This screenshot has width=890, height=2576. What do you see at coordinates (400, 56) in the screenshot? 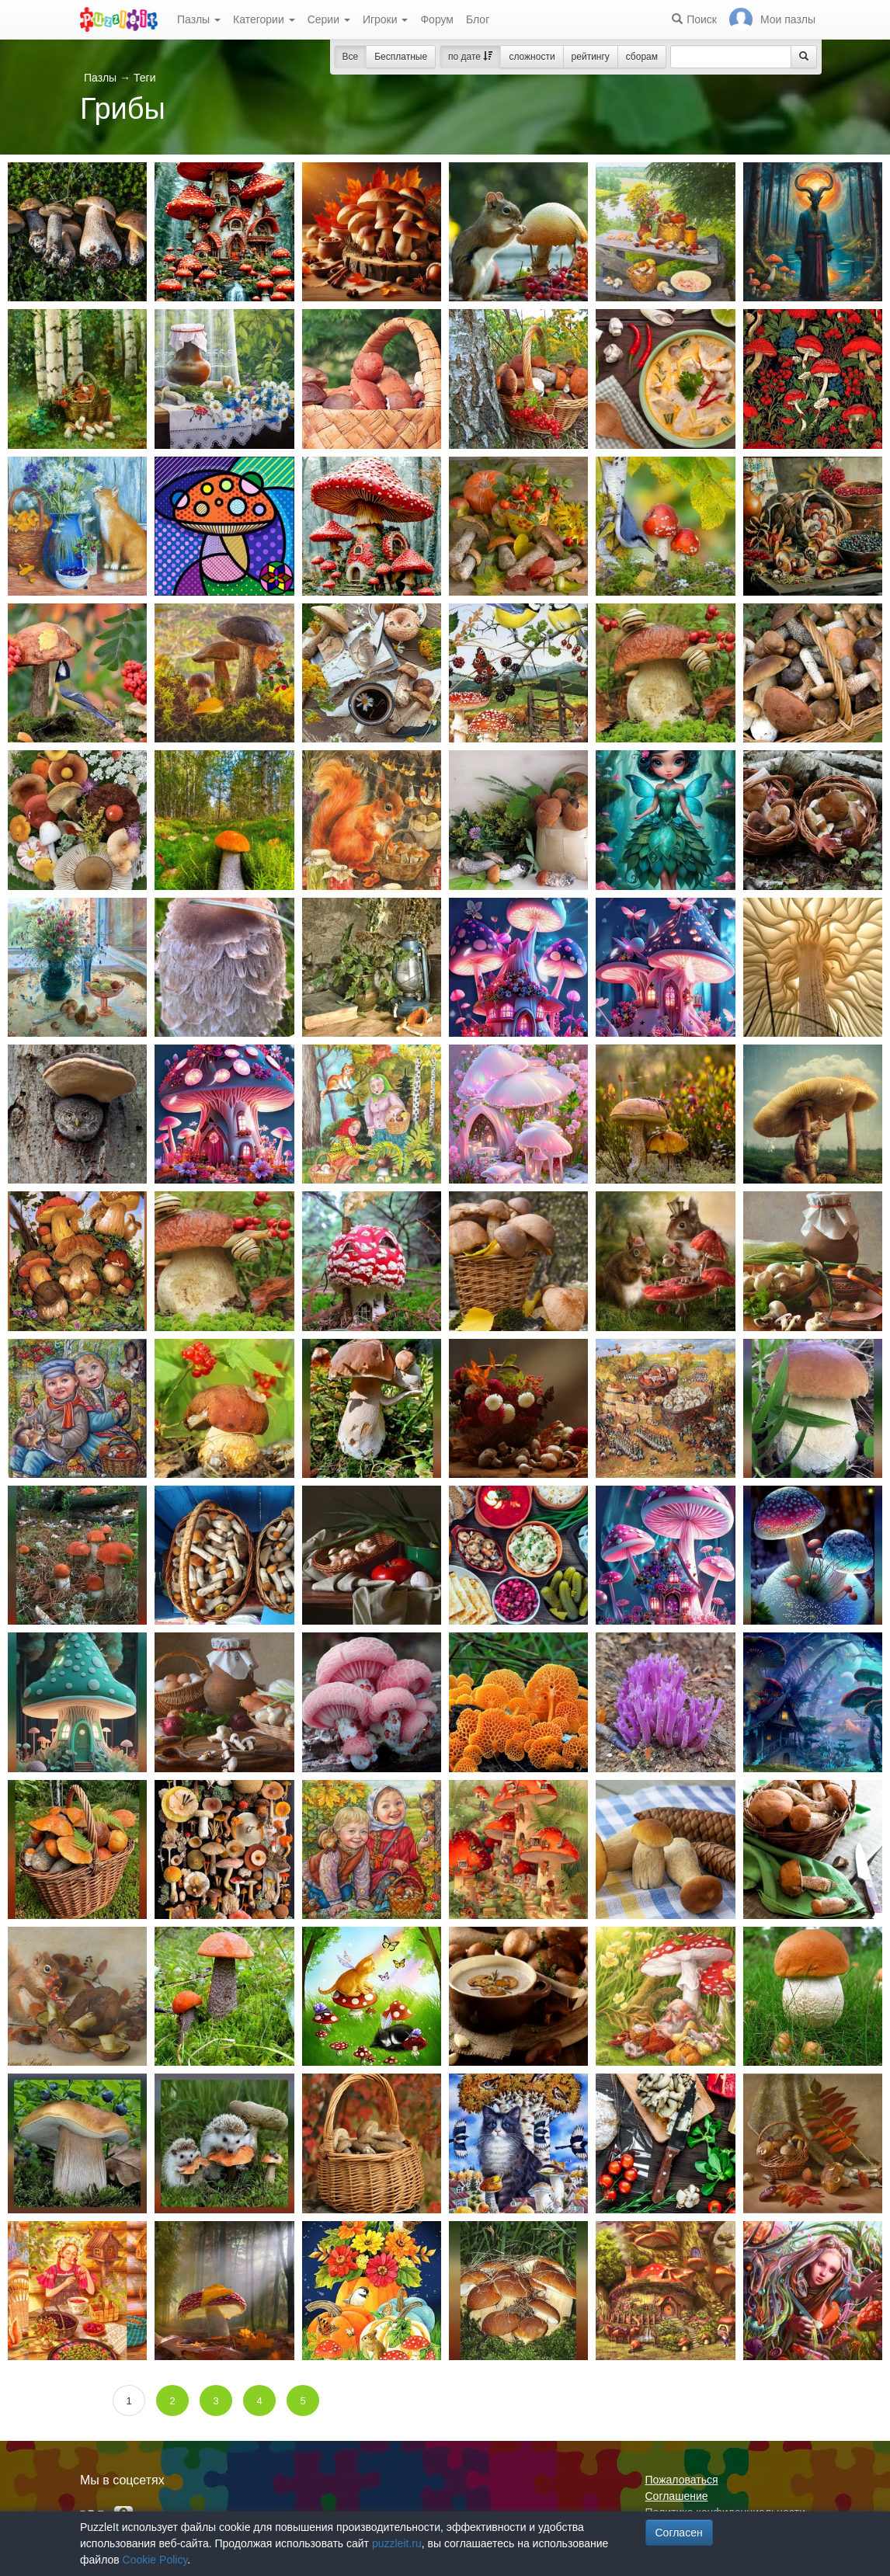
I see `Бесплатные` at bounding box center [400, 56].